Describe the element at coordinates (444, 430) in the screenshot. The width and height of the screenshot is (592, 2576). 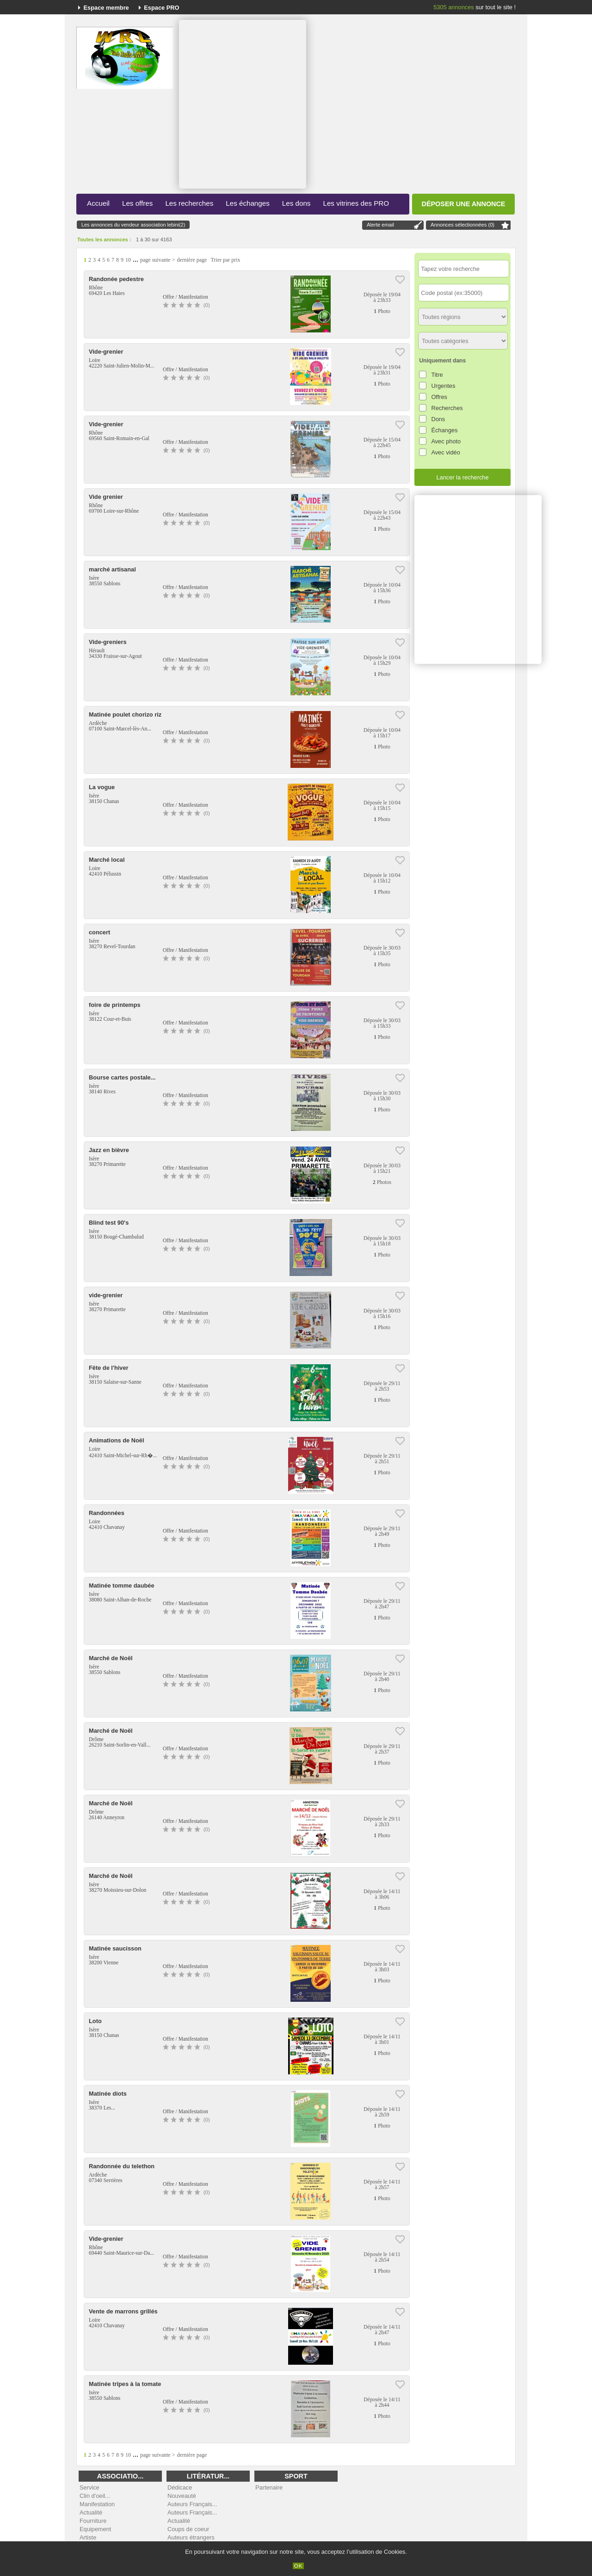
I see `Échanges` at that location.